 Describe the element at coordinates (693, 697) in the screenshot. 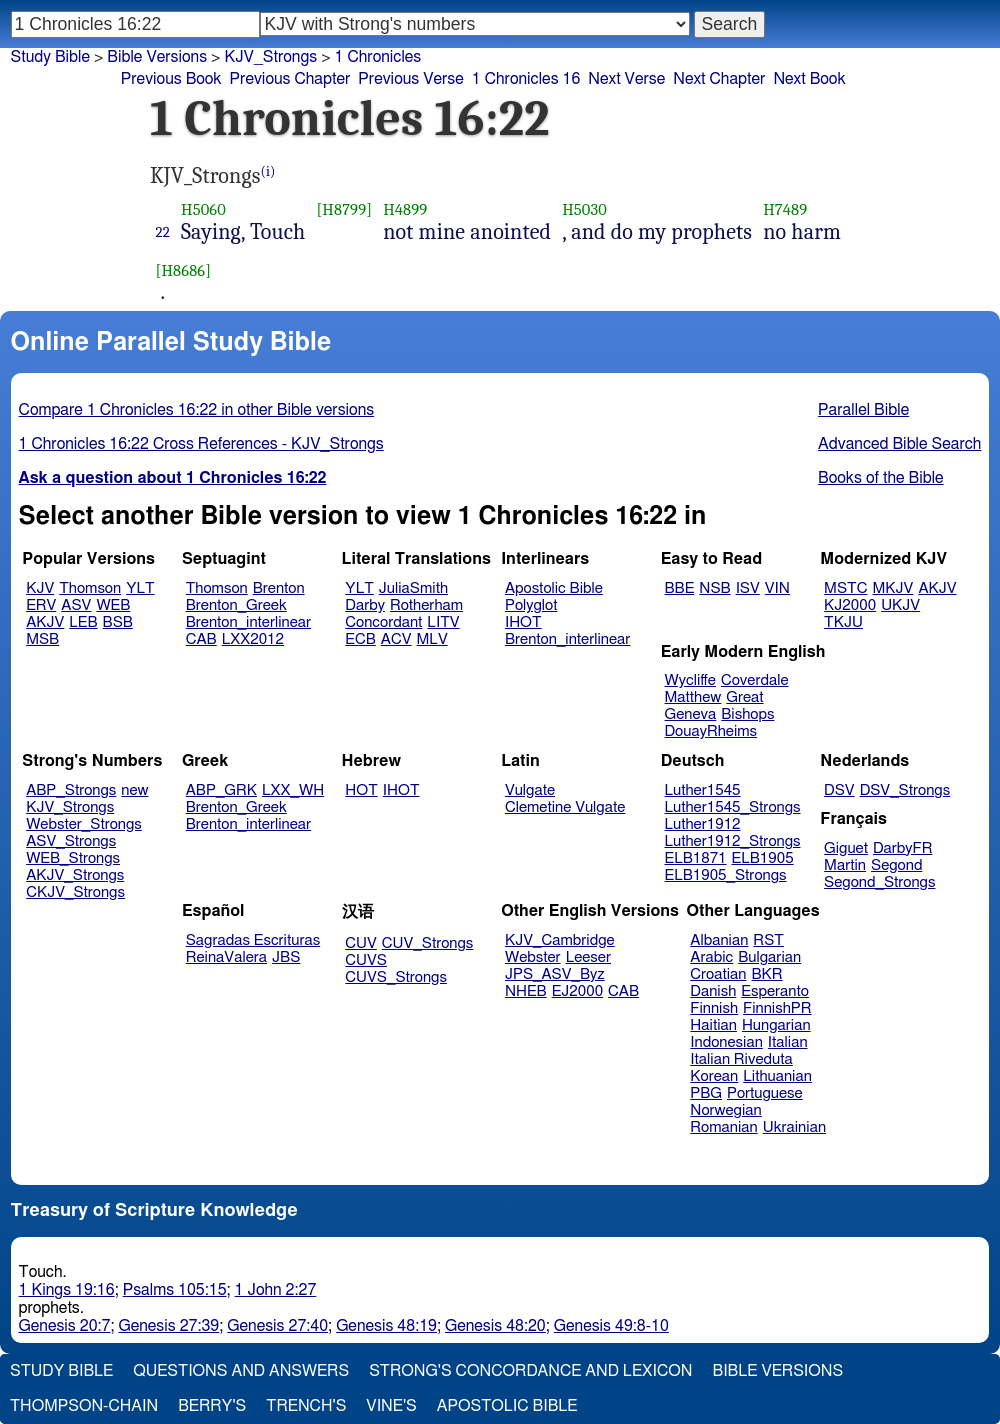

I see `Matthew` at that location.